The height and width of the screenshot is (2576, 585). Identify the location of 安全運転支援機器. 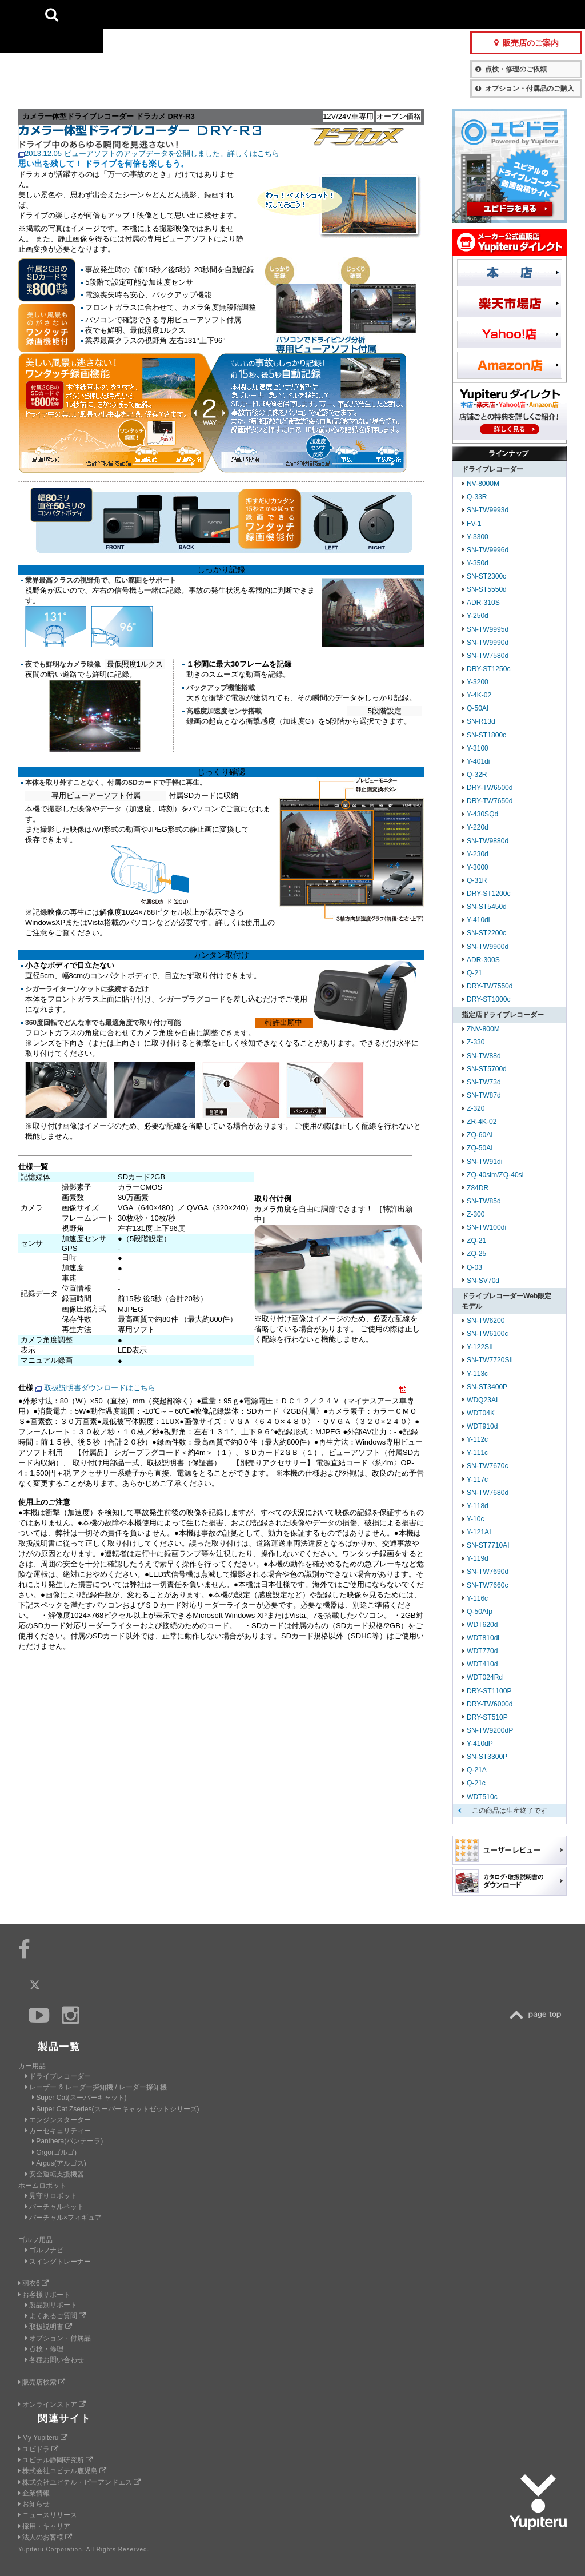
(54, 2174).